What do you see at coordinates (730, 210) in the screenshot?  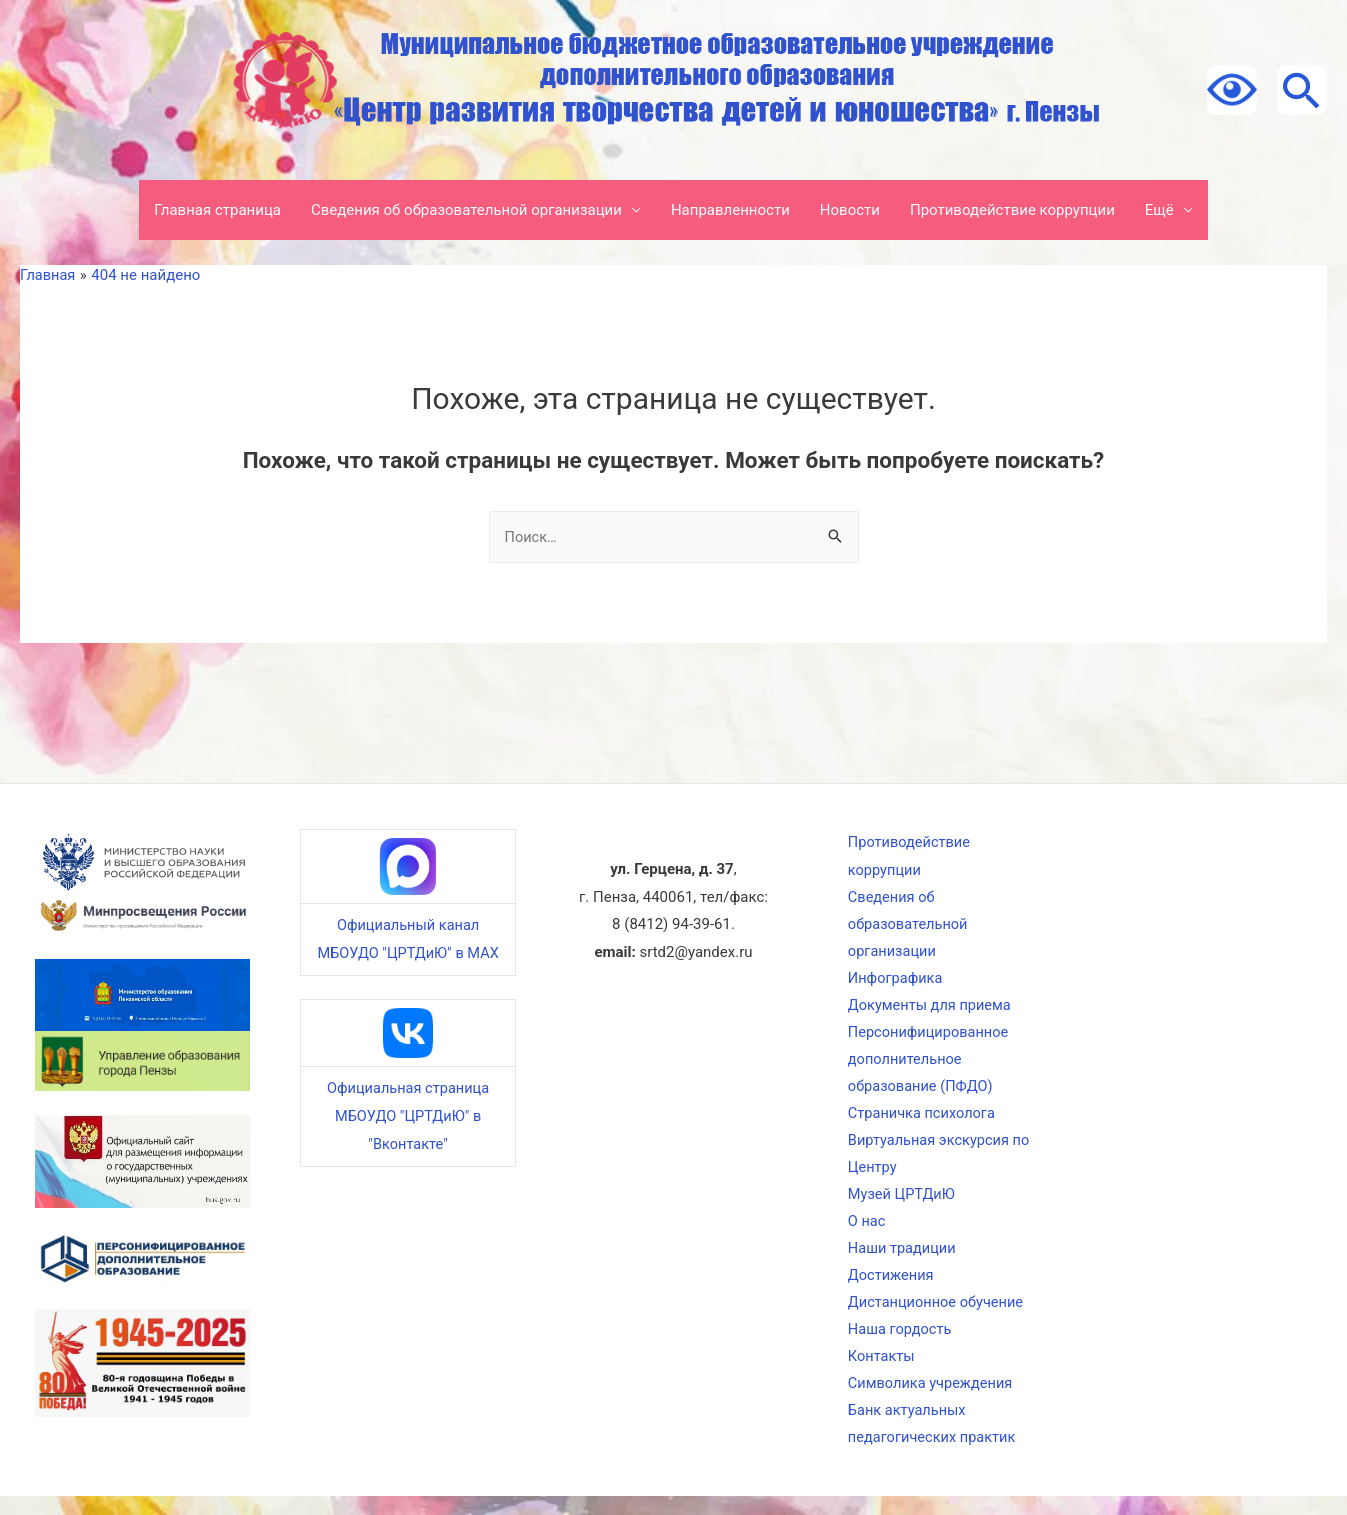 I see `Направленности` at bounding box center [730, 210].